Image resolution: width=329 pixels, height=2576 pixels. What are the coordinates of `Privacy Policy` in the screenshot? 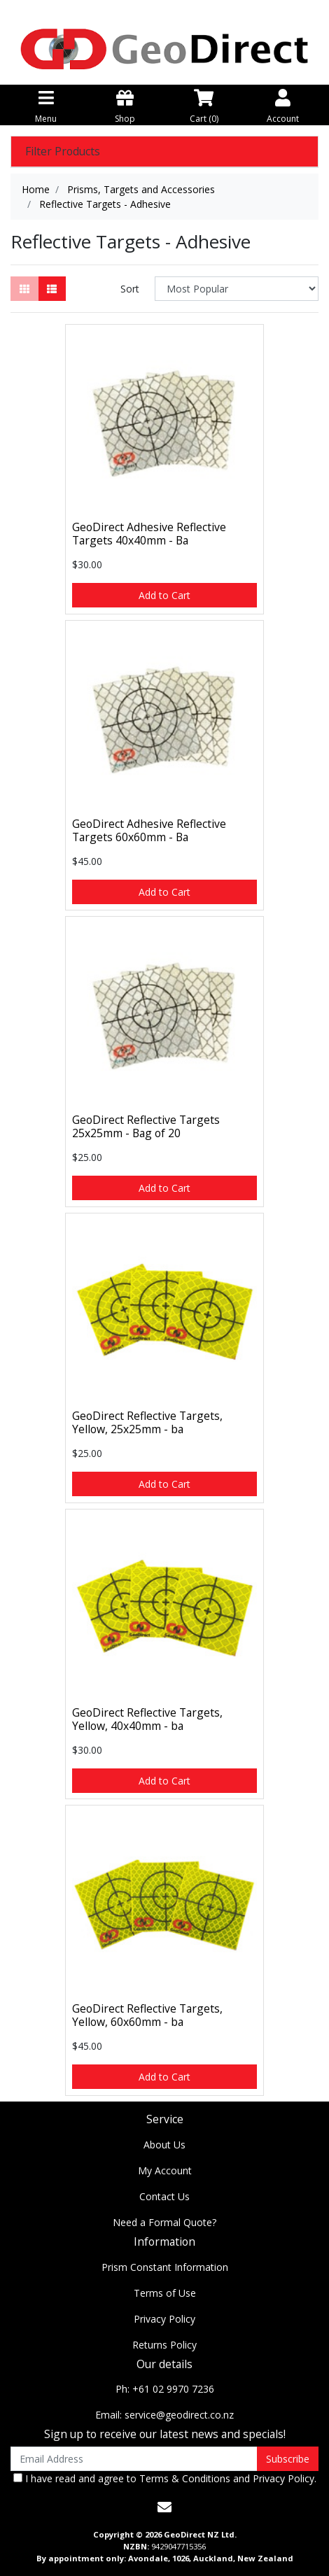 It's located at (164, 2318).